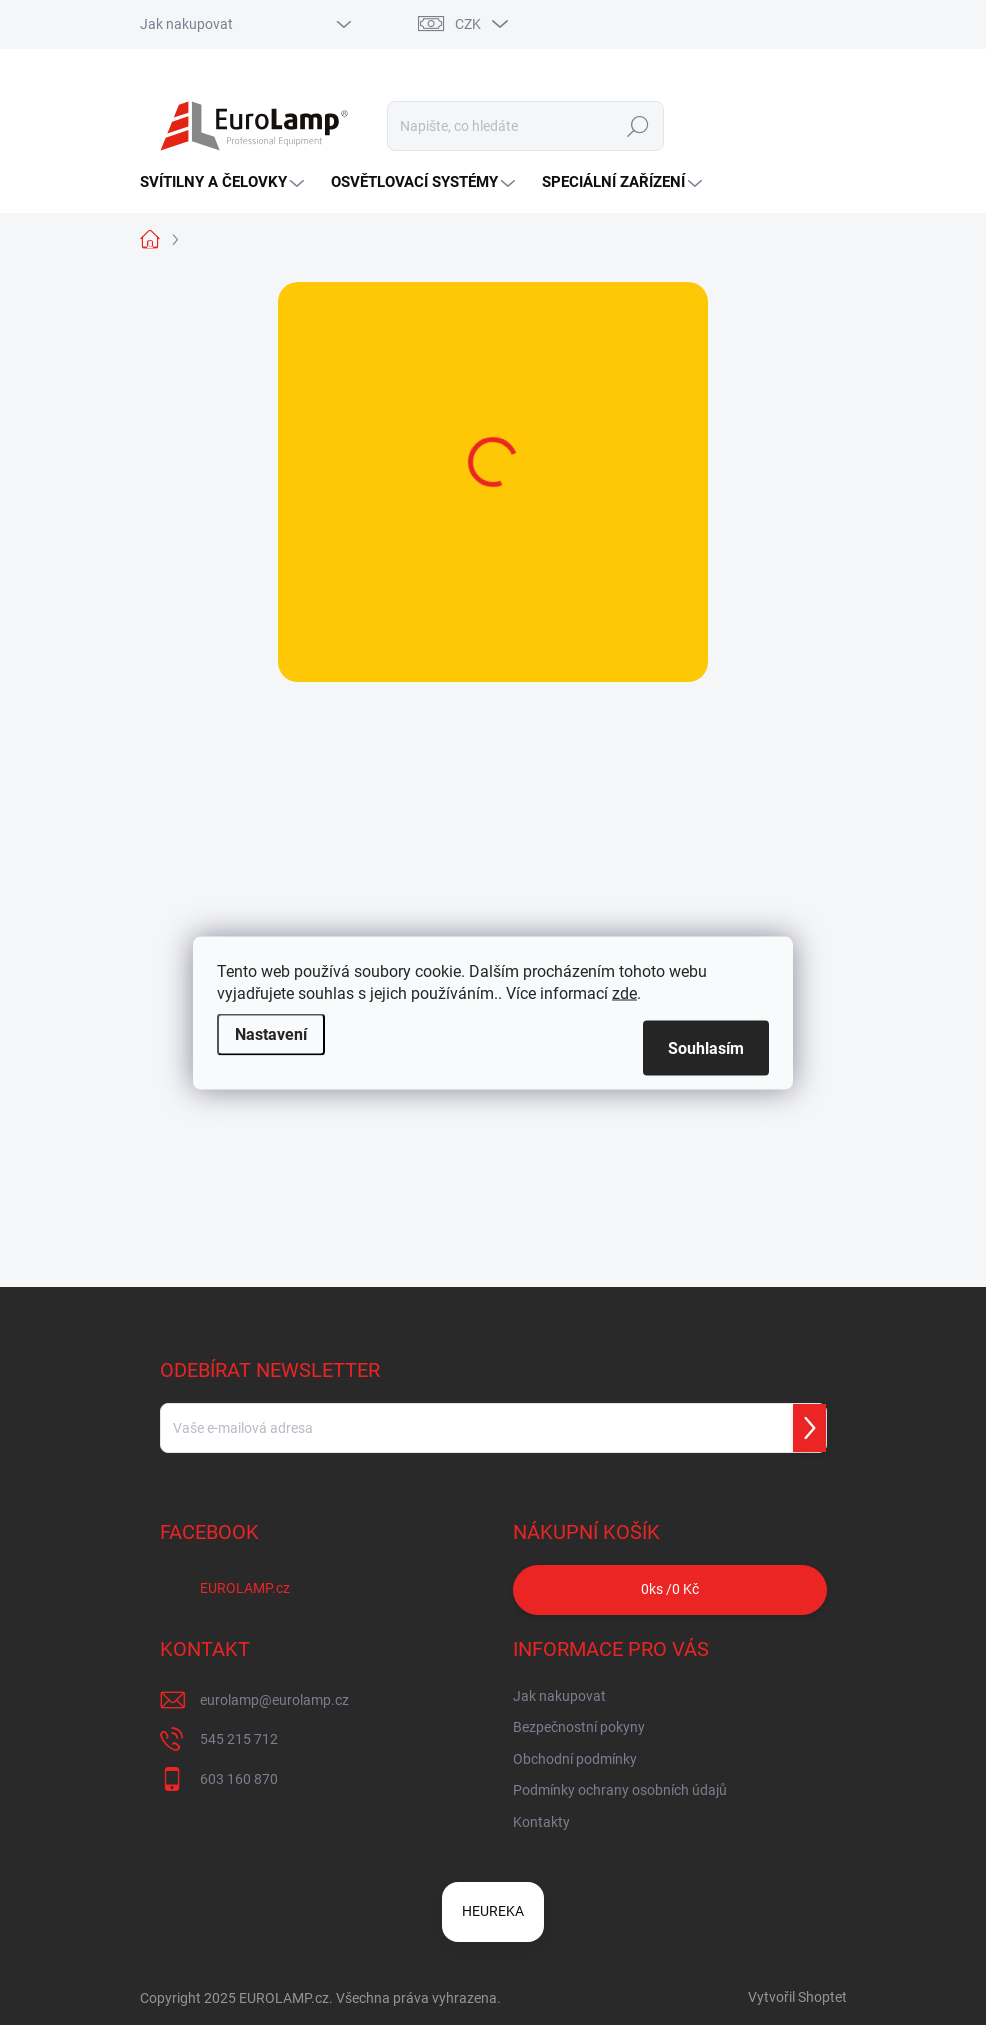  I want to click on Vložením e-mailu souhlasíte s, so click(344, 1482).